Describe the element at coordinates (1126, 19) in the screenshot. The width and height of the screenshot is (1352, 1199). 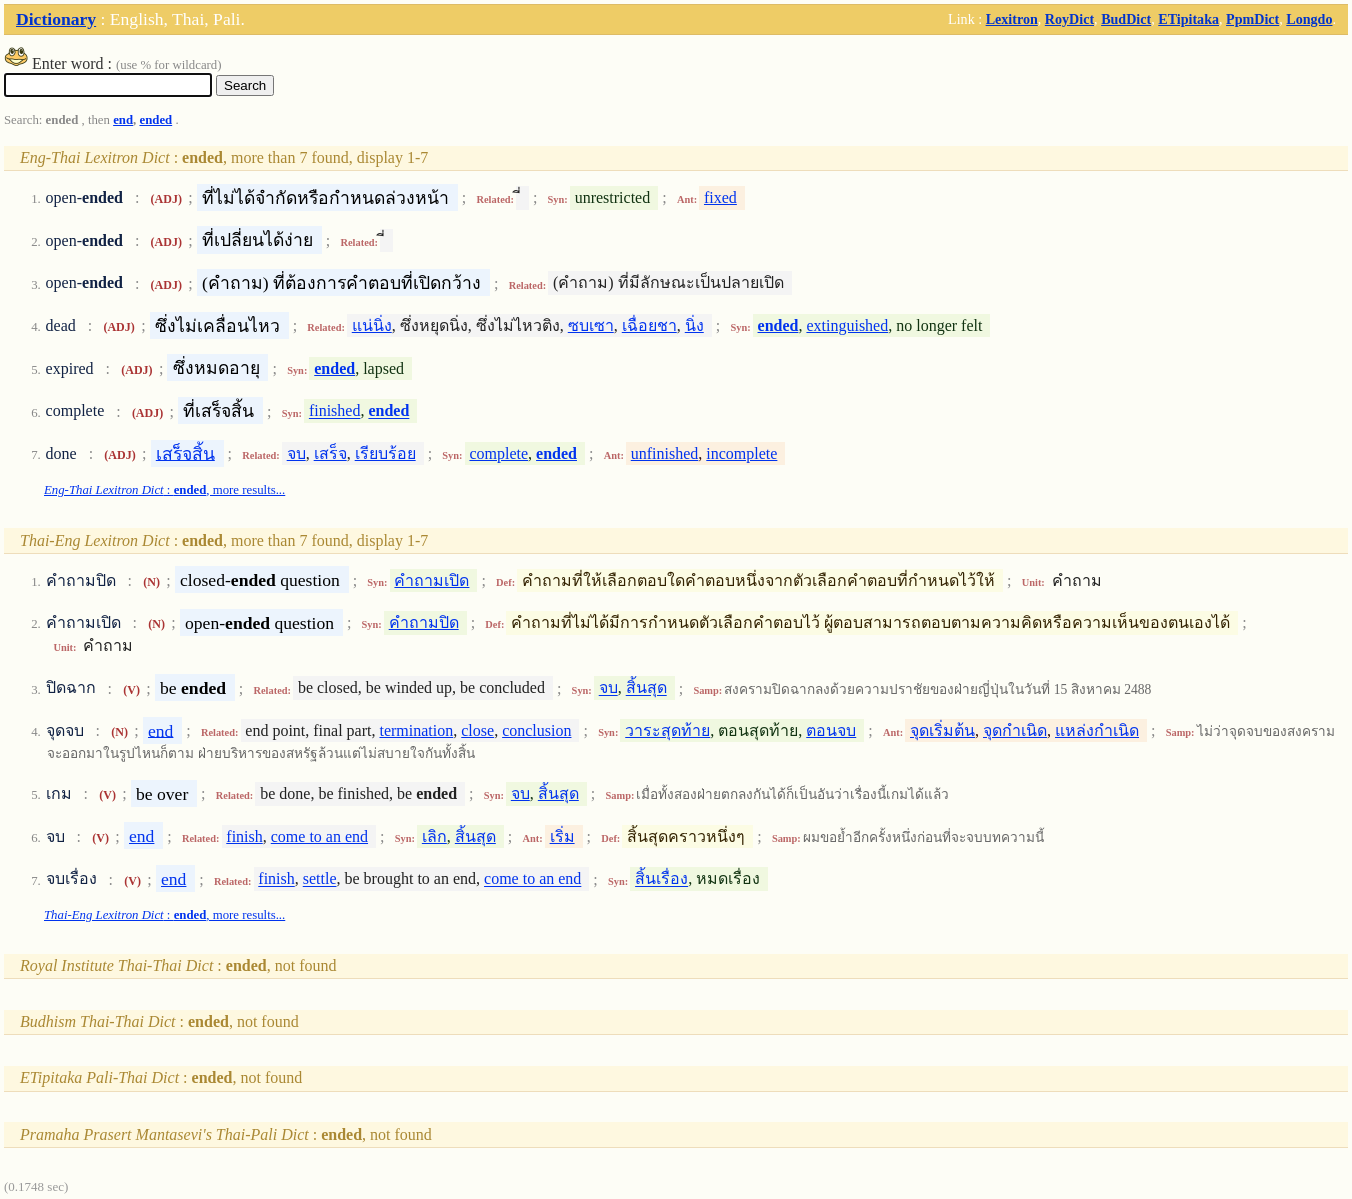
I see `BudDict` at that location.